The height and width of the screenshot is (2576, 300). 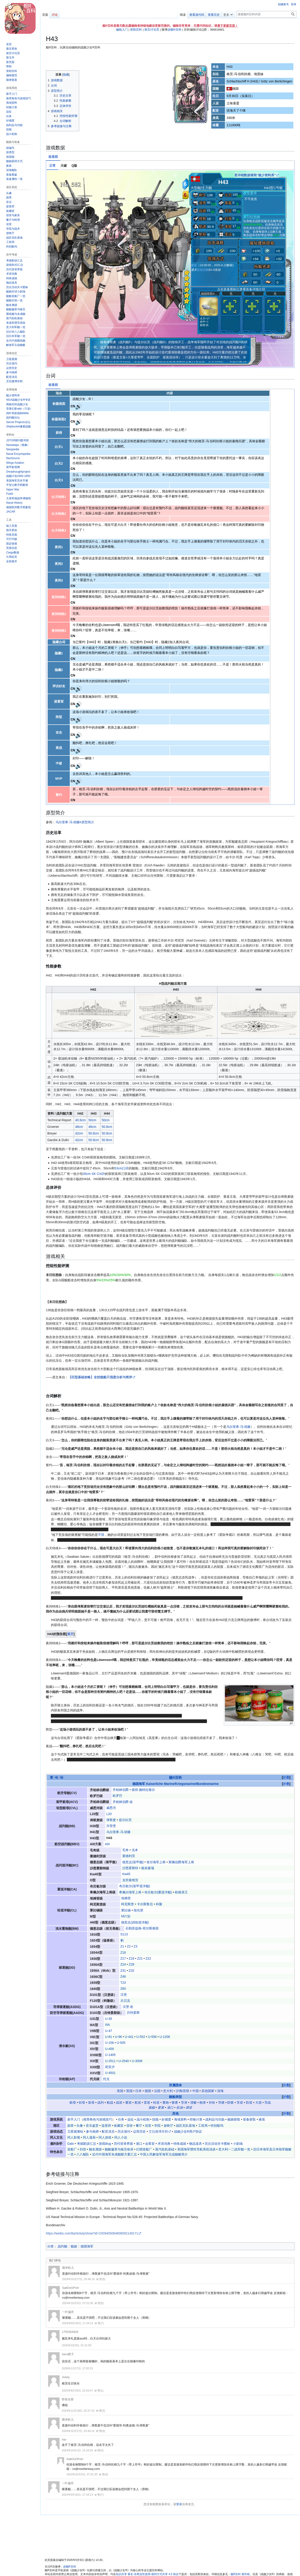 I want to click on 吕特晏斯, so click(x=133, y=2012).